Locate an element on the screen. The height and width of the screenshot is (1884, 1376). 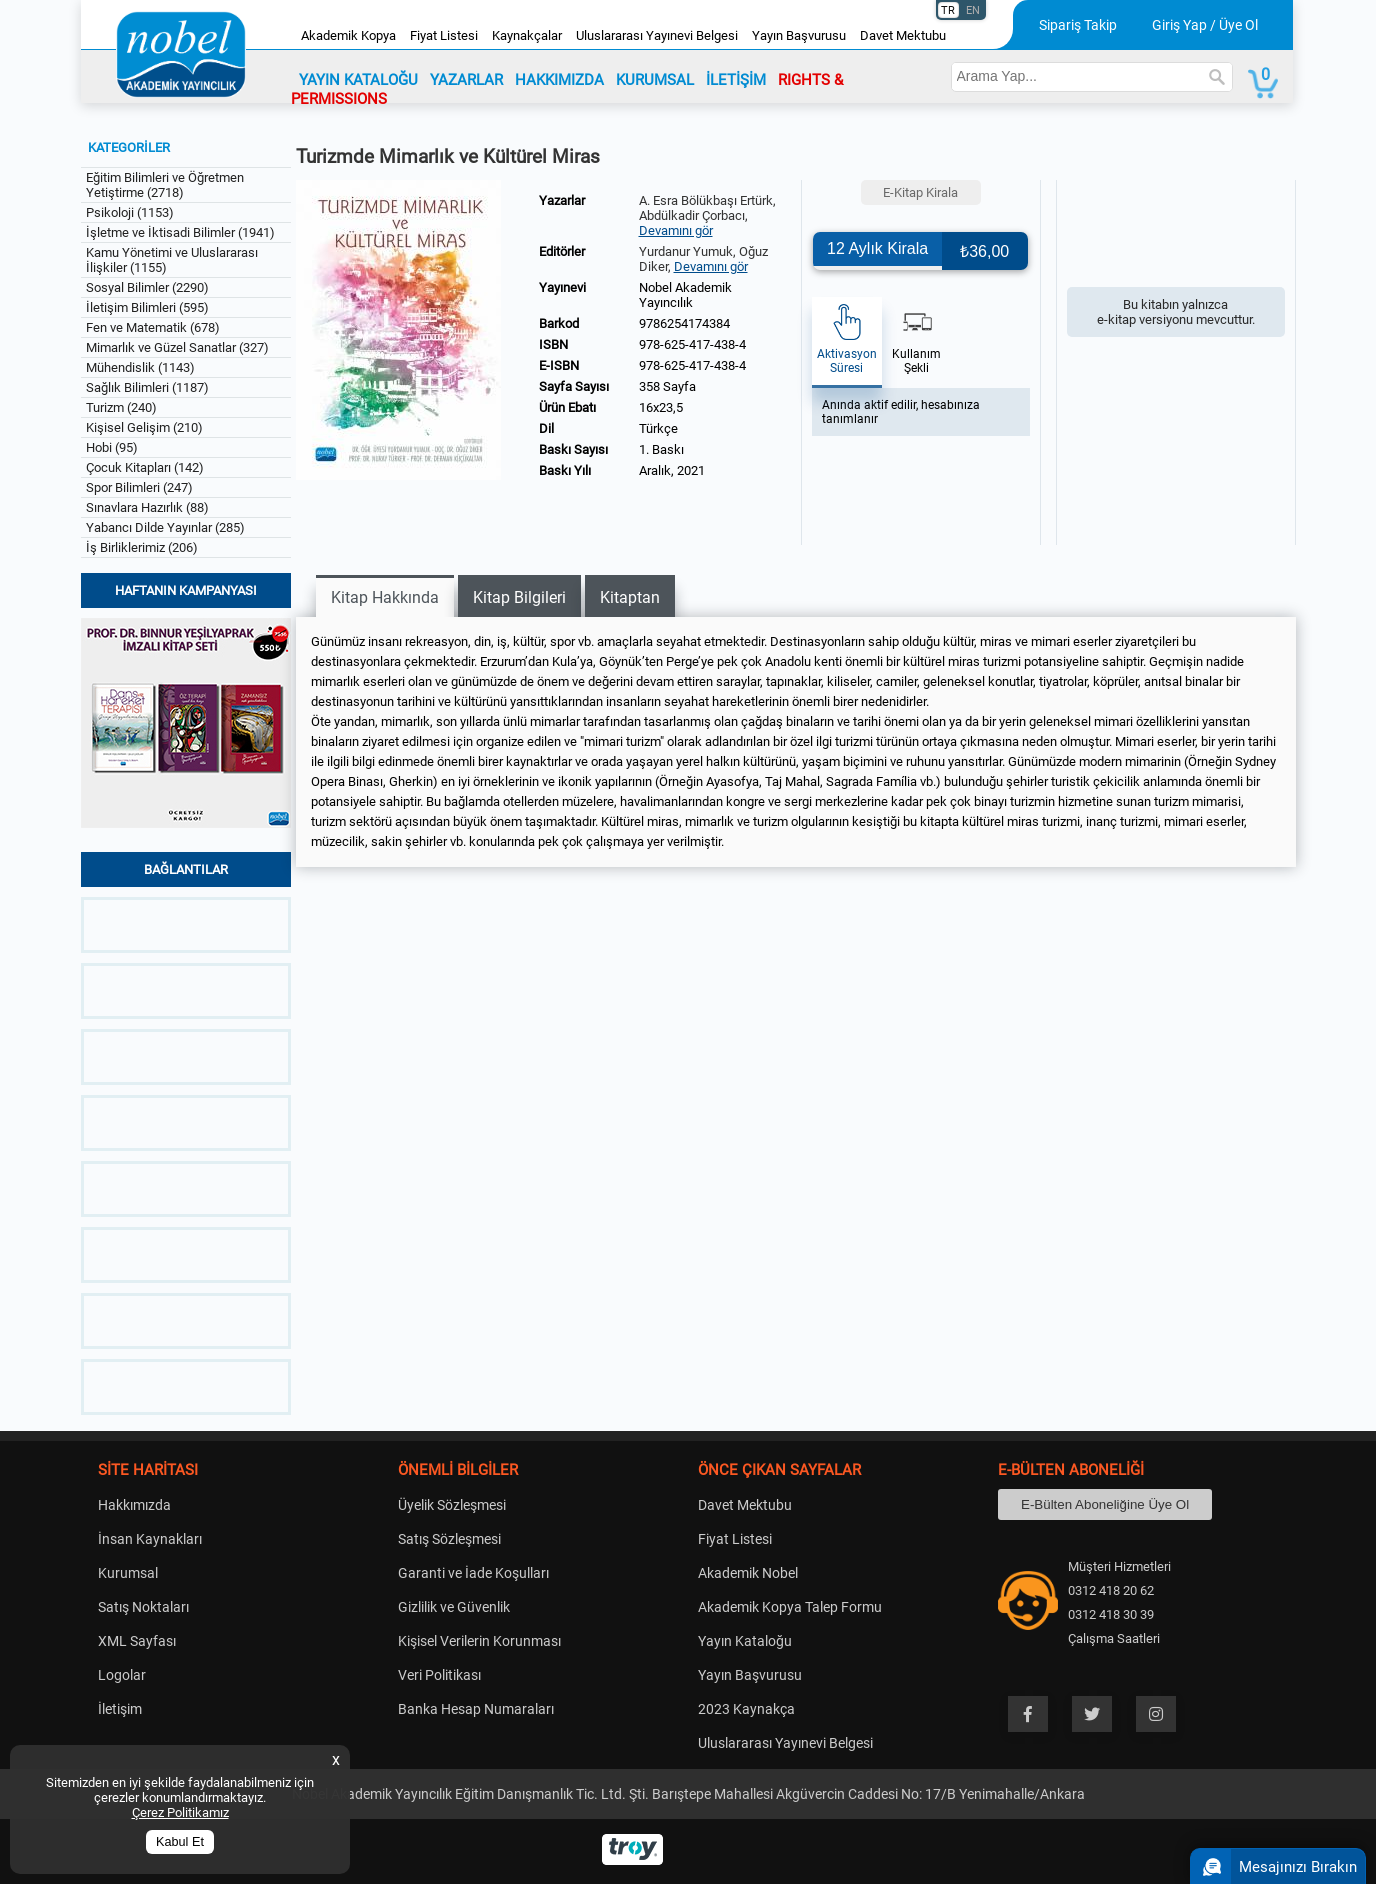
Yabancı Dilde Yayınlar (285) is located at coordinates (165, 527).